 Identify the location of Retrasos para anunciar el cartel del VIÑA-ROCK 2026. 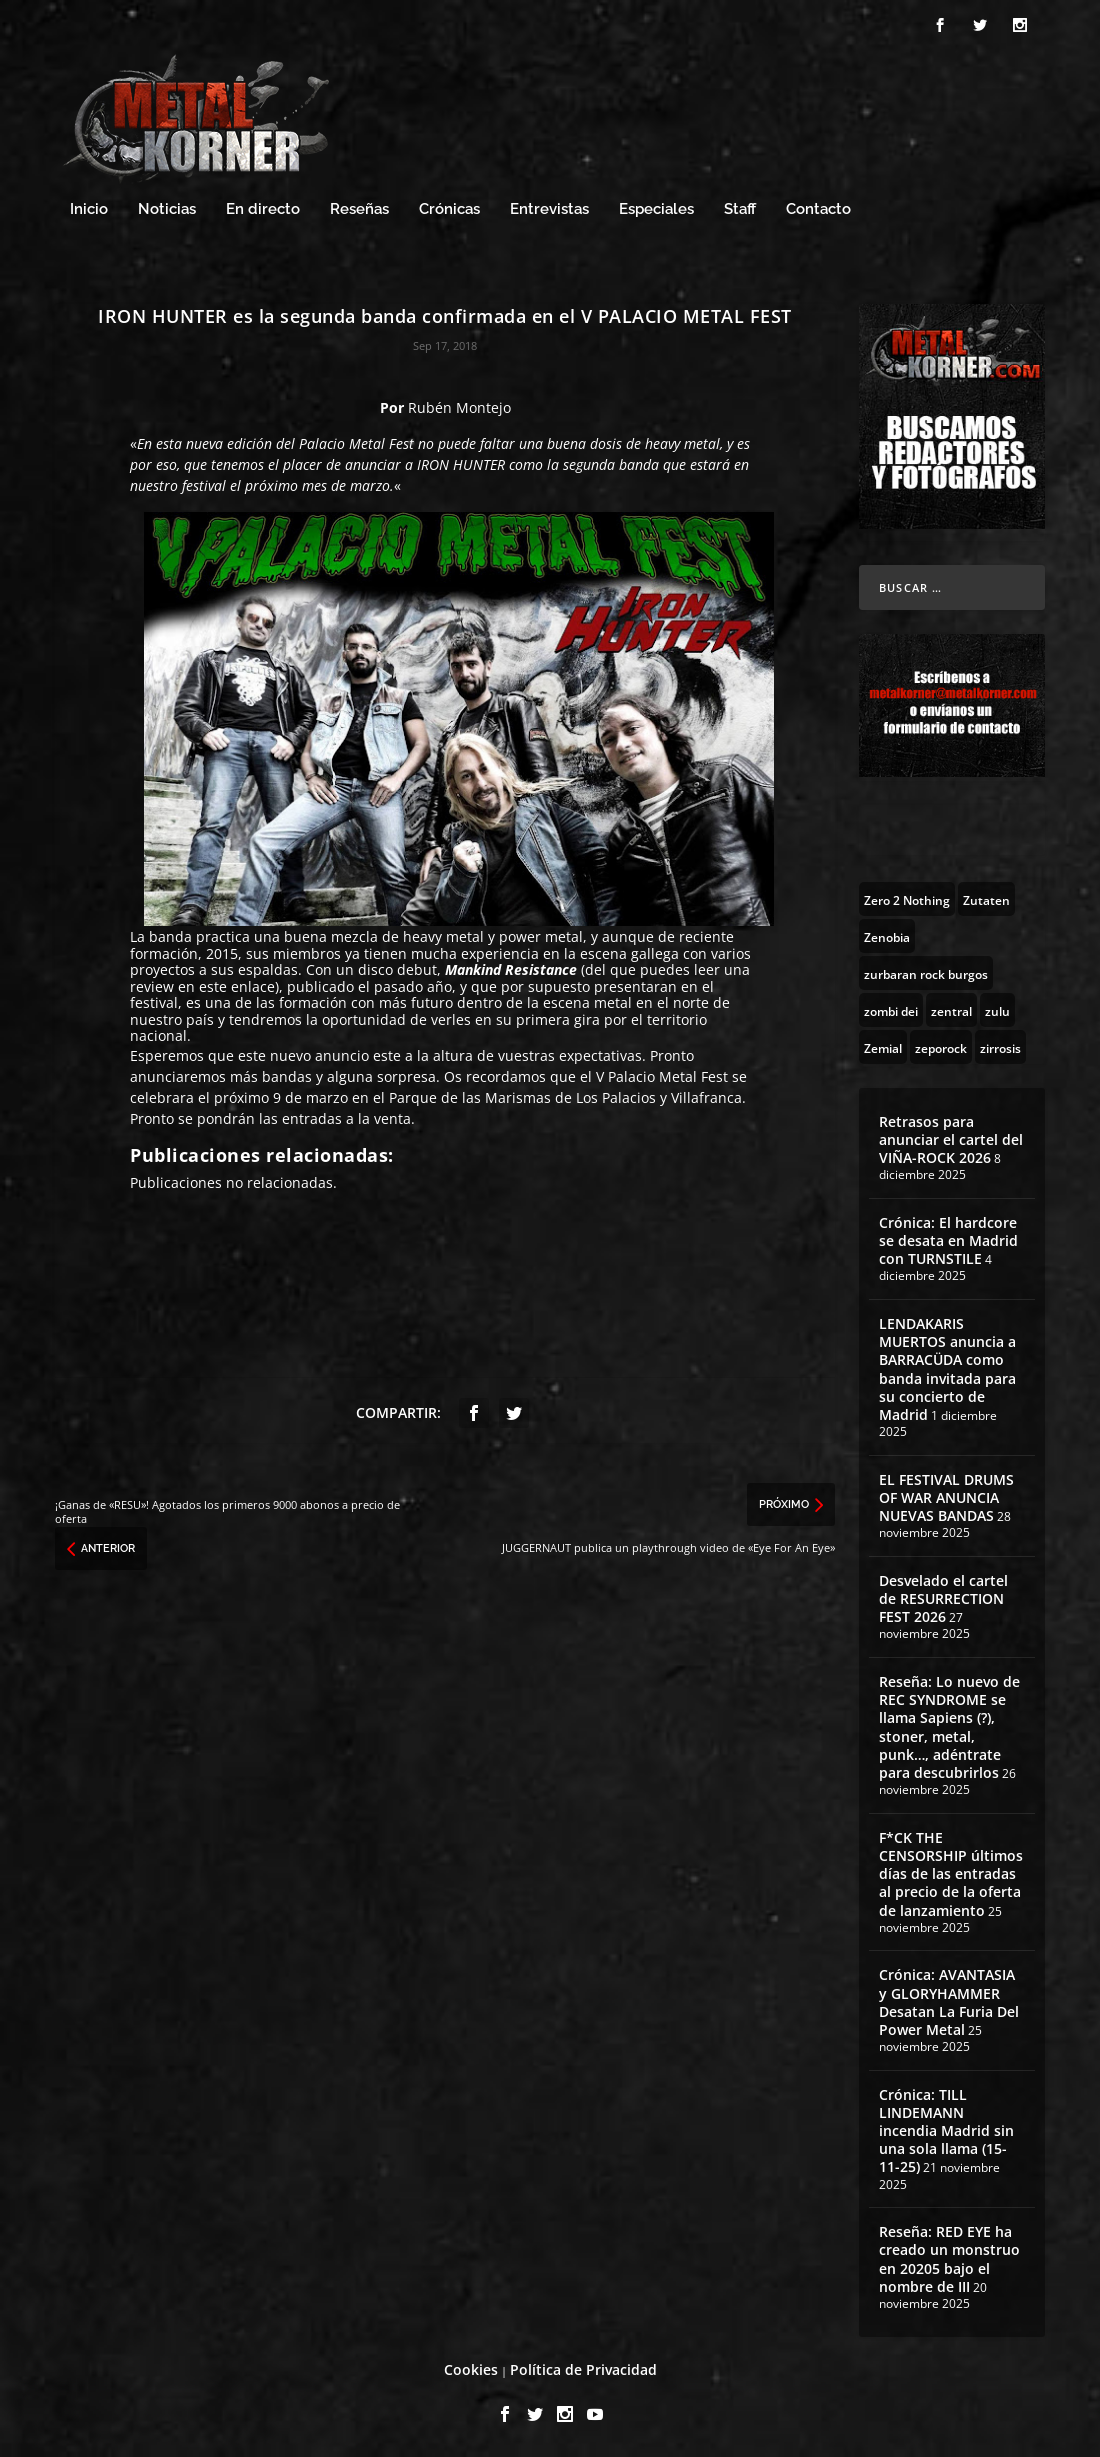
(951, 1139).